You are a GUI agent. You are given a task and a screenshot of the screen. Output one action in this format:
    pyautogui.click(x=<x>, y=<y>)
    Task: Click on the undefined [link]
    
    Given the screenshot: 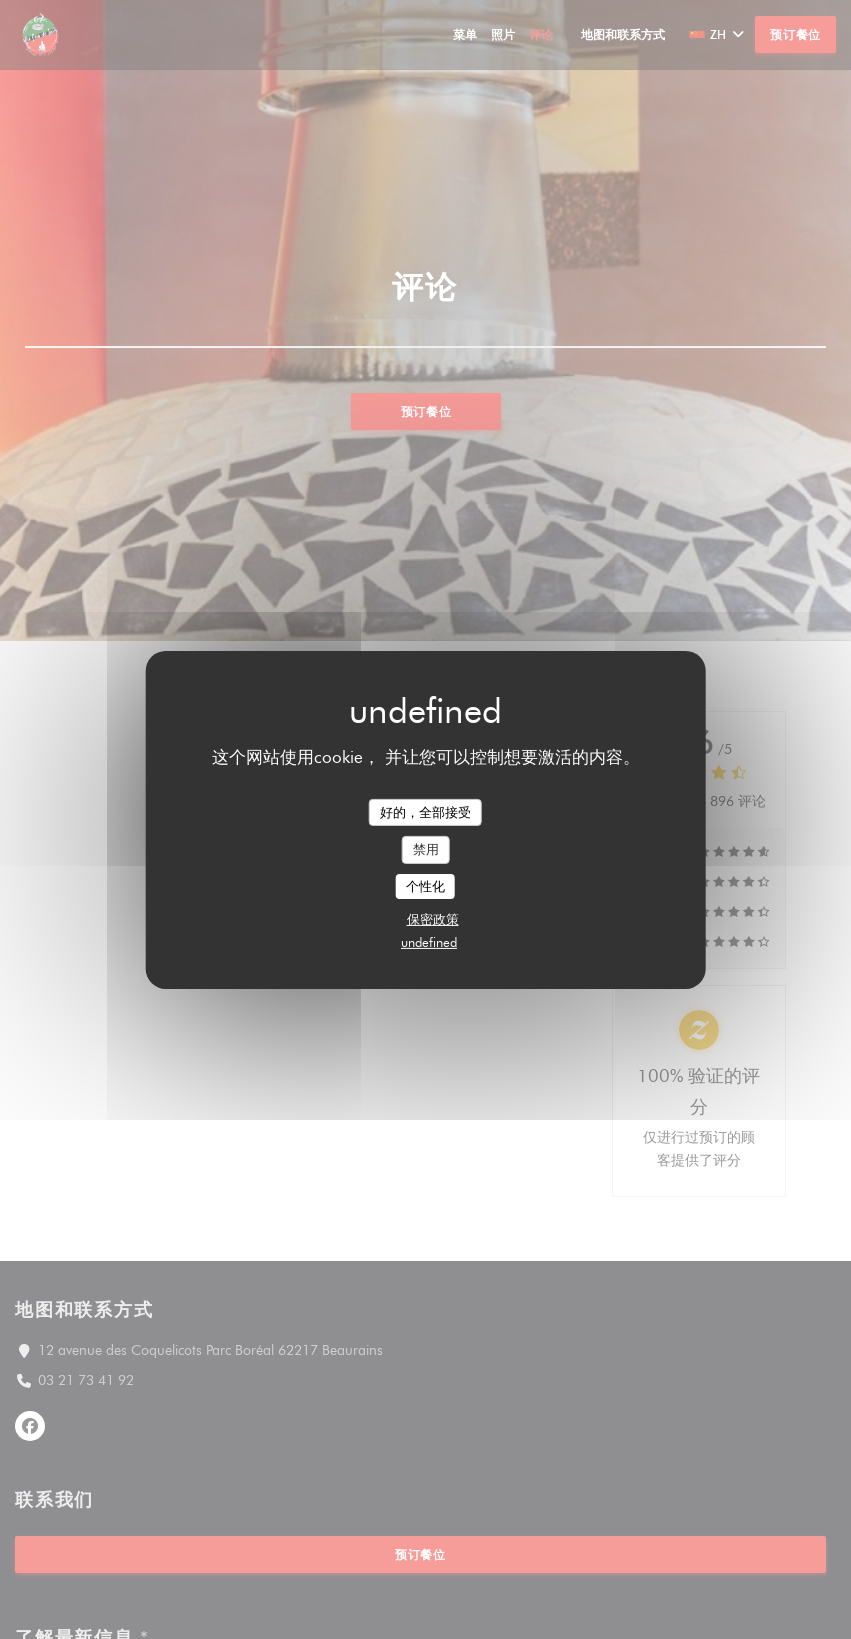 What is the action you would take?
    pyautogui.click(x=429, y=942)
    